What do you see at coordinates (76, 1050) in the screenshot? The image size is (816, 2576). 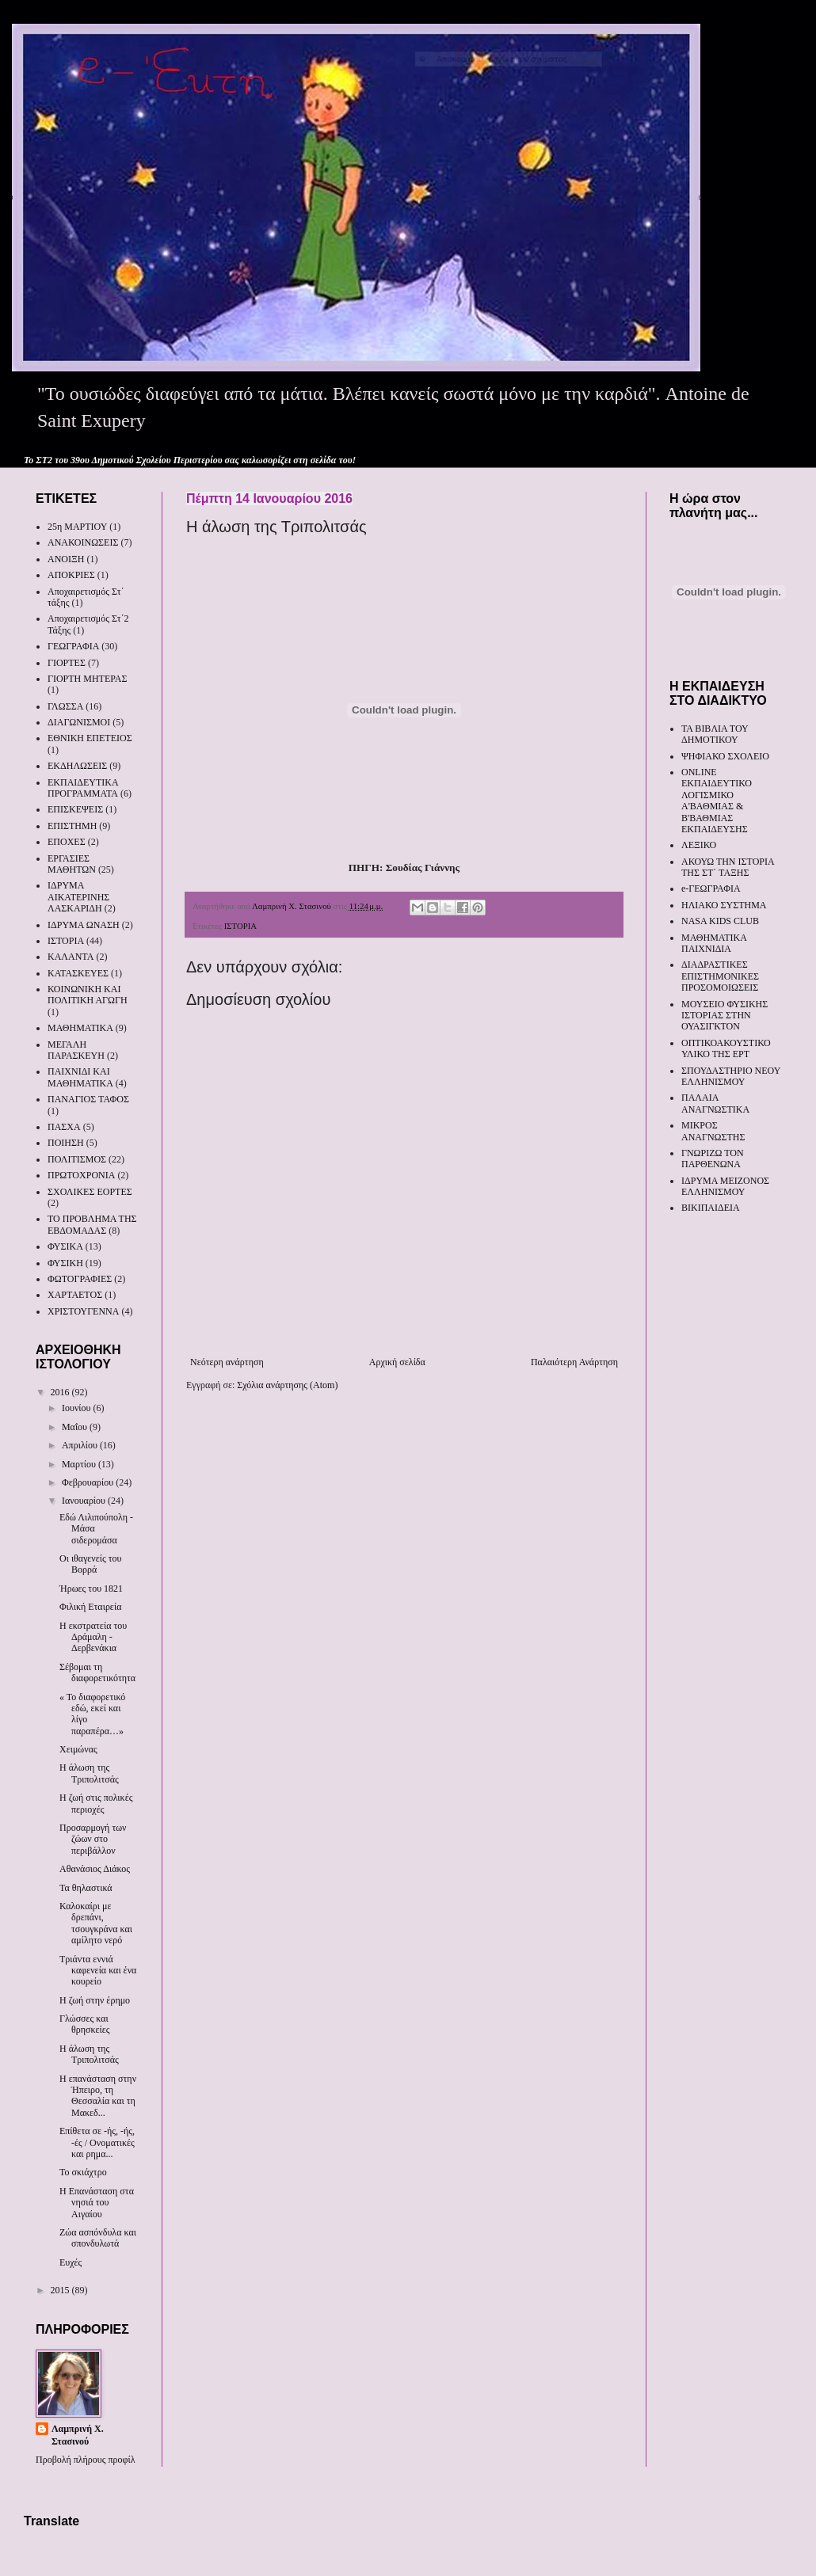 I see `ΜΕΓΑΛΗ ΠΑΡΑΣΚΕΥΗ` at bounding box center [76, 1050].